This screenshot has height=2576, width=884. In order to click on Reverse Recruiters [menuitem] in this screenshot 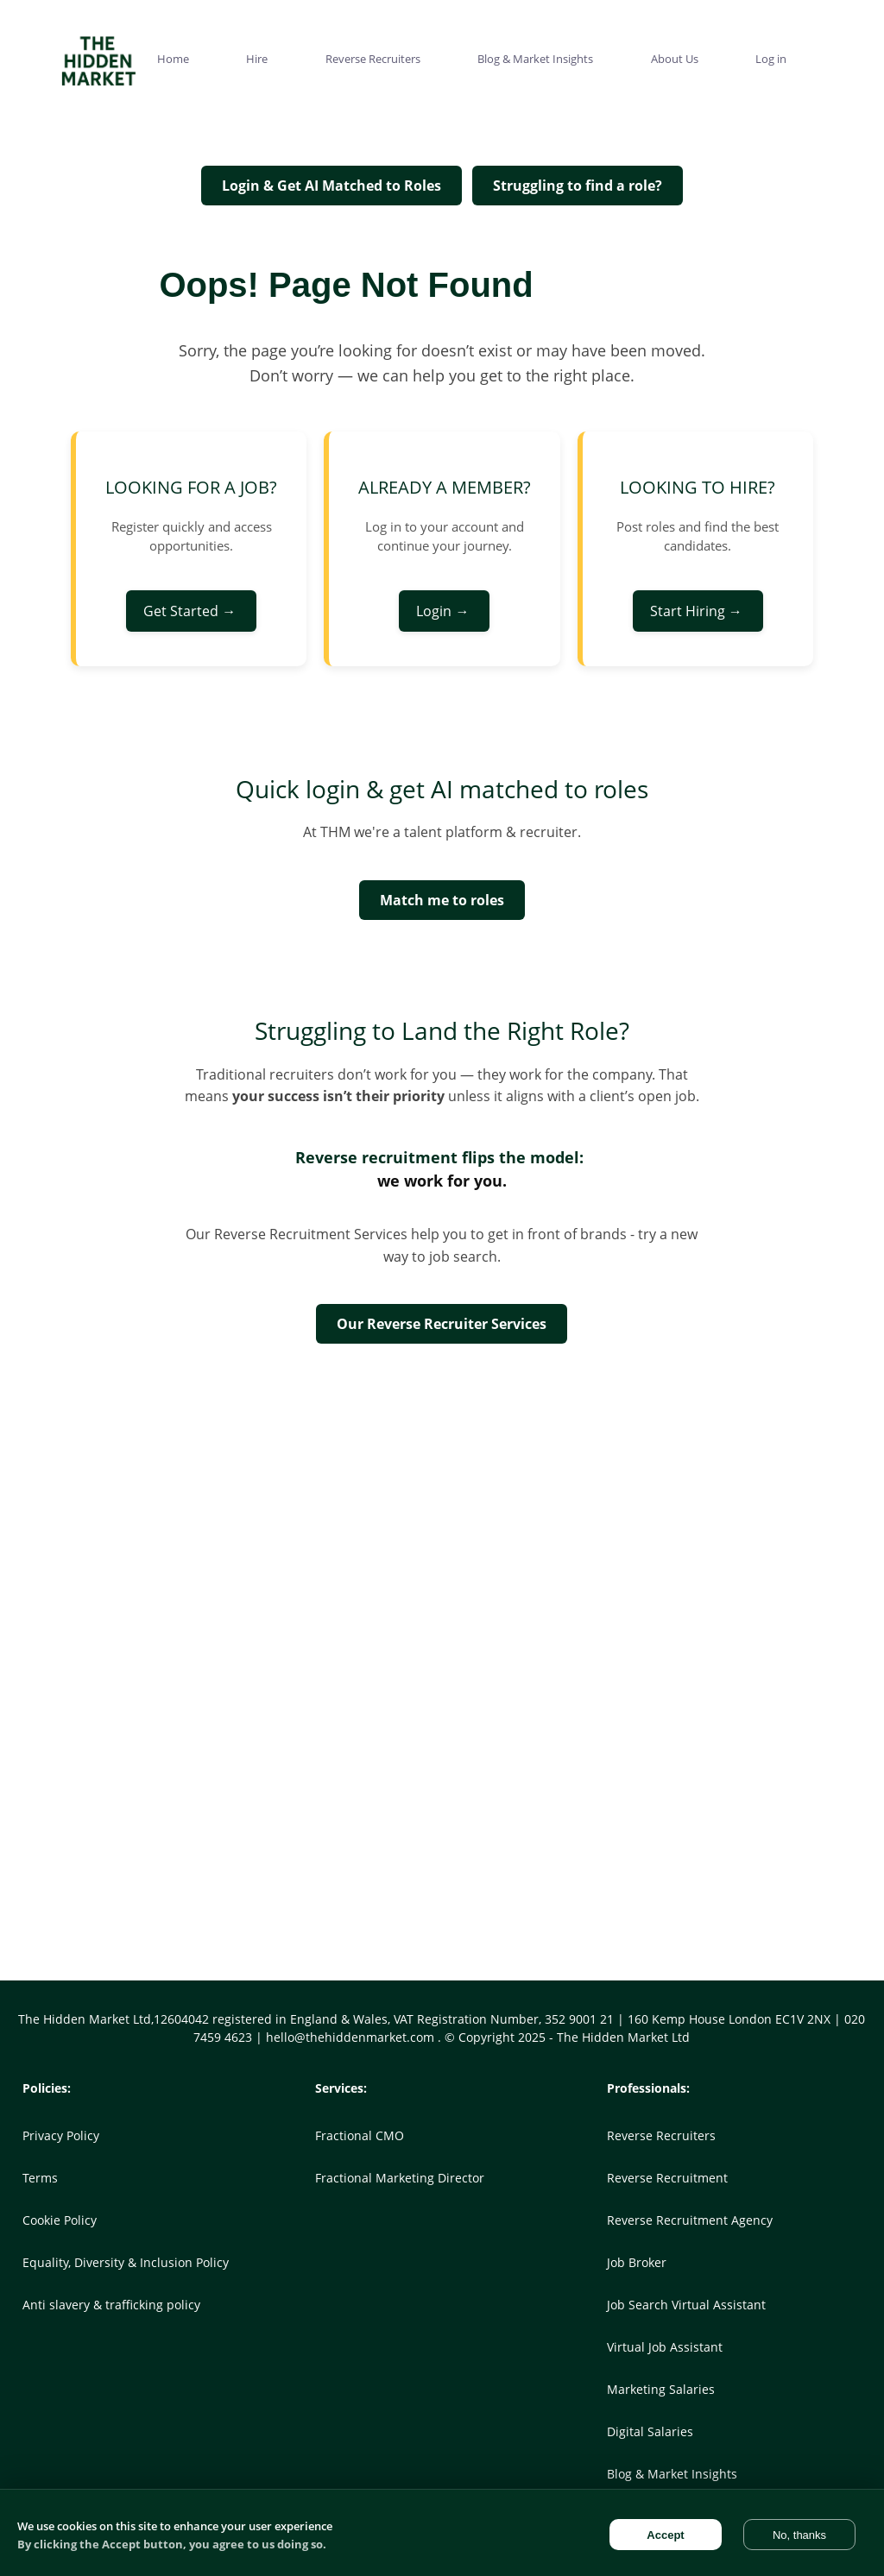, I will do `click(372, 58)`.